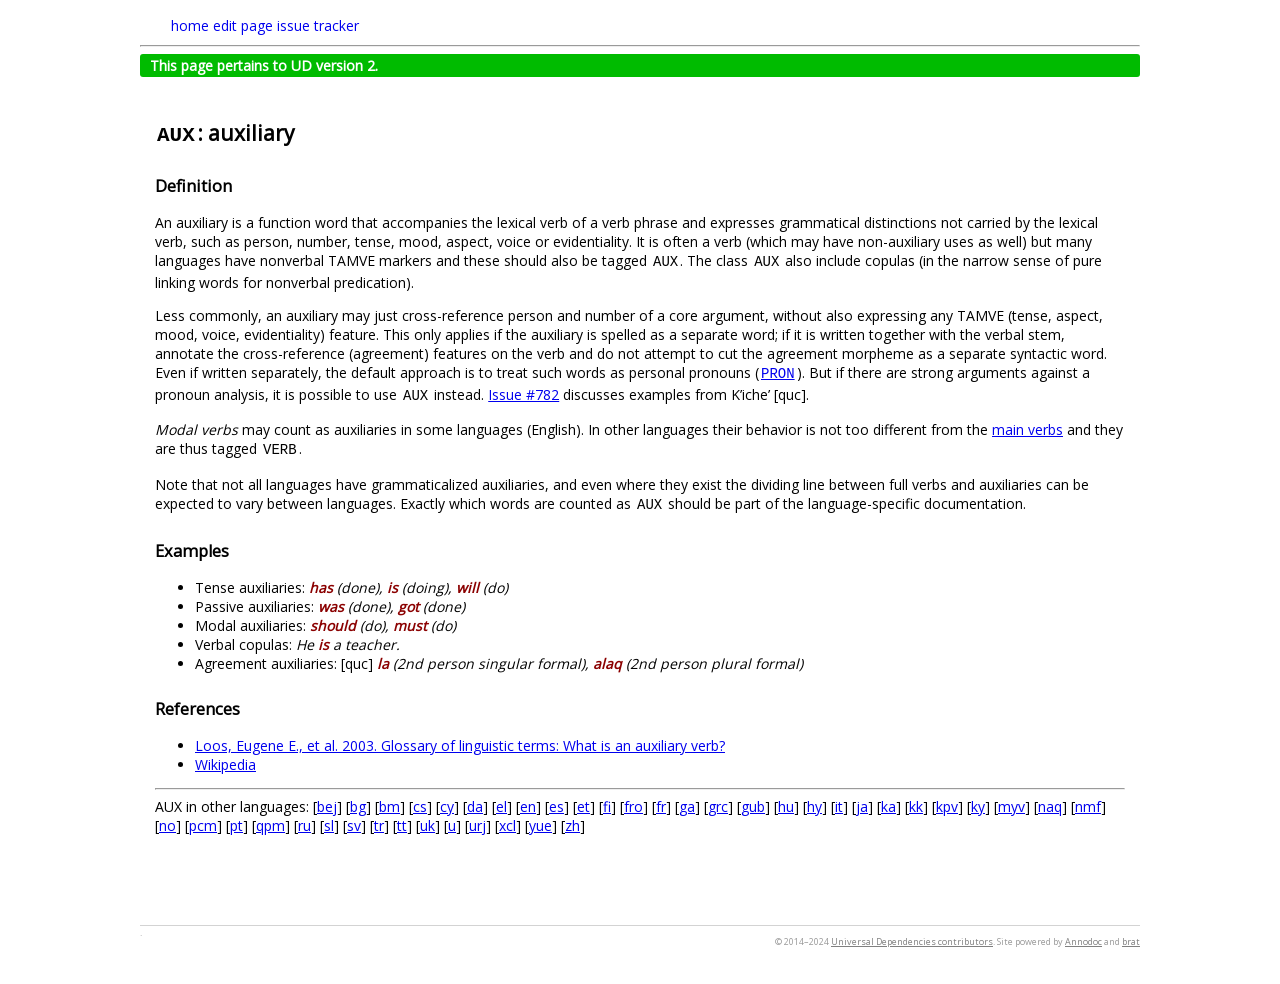 The image size is (1280, 984). Describe the element at coordinates (528, 806) in the screenshot. I see `en` at that location.